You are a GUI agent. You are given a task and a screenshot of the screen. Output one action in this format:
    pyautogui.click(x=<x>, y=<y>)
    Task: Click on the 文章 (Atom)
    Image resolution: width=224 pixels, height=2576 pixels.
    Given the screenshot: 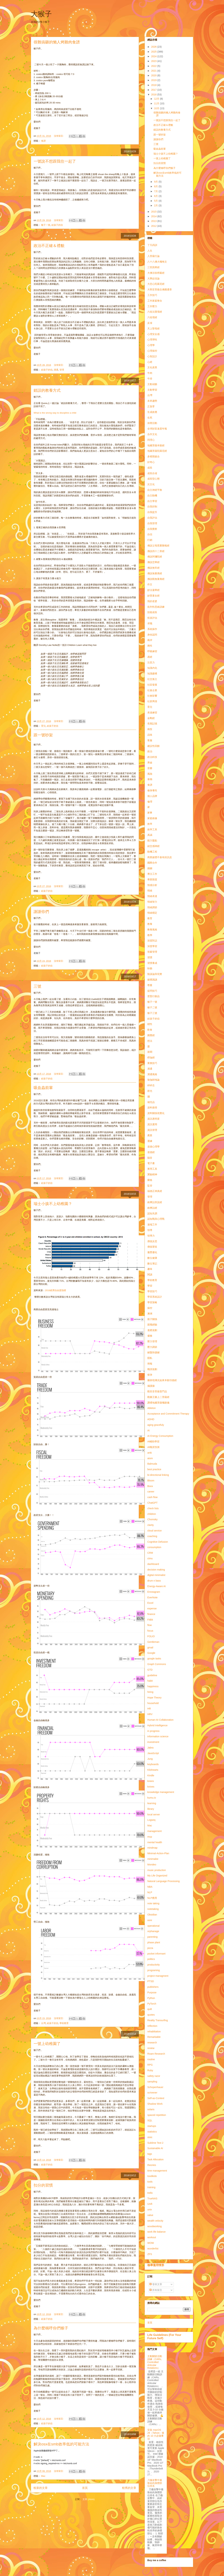 What is the action you would take?
    pyautogui.click(x=89, y=2499)
    